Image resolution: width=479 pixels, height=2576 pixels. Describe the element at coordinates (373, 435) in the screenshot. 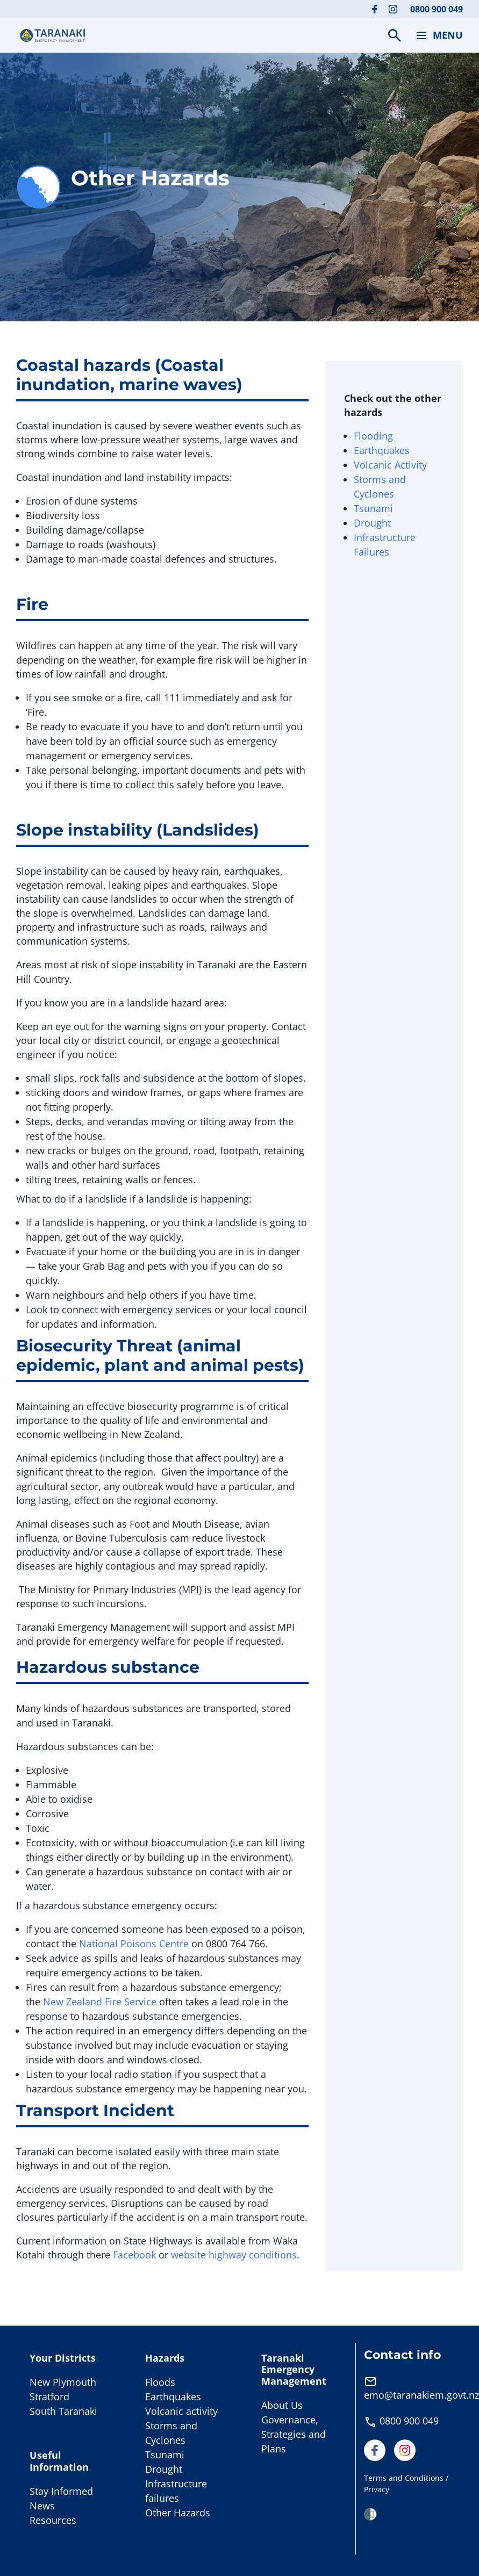

I see `Flooding` at that location.